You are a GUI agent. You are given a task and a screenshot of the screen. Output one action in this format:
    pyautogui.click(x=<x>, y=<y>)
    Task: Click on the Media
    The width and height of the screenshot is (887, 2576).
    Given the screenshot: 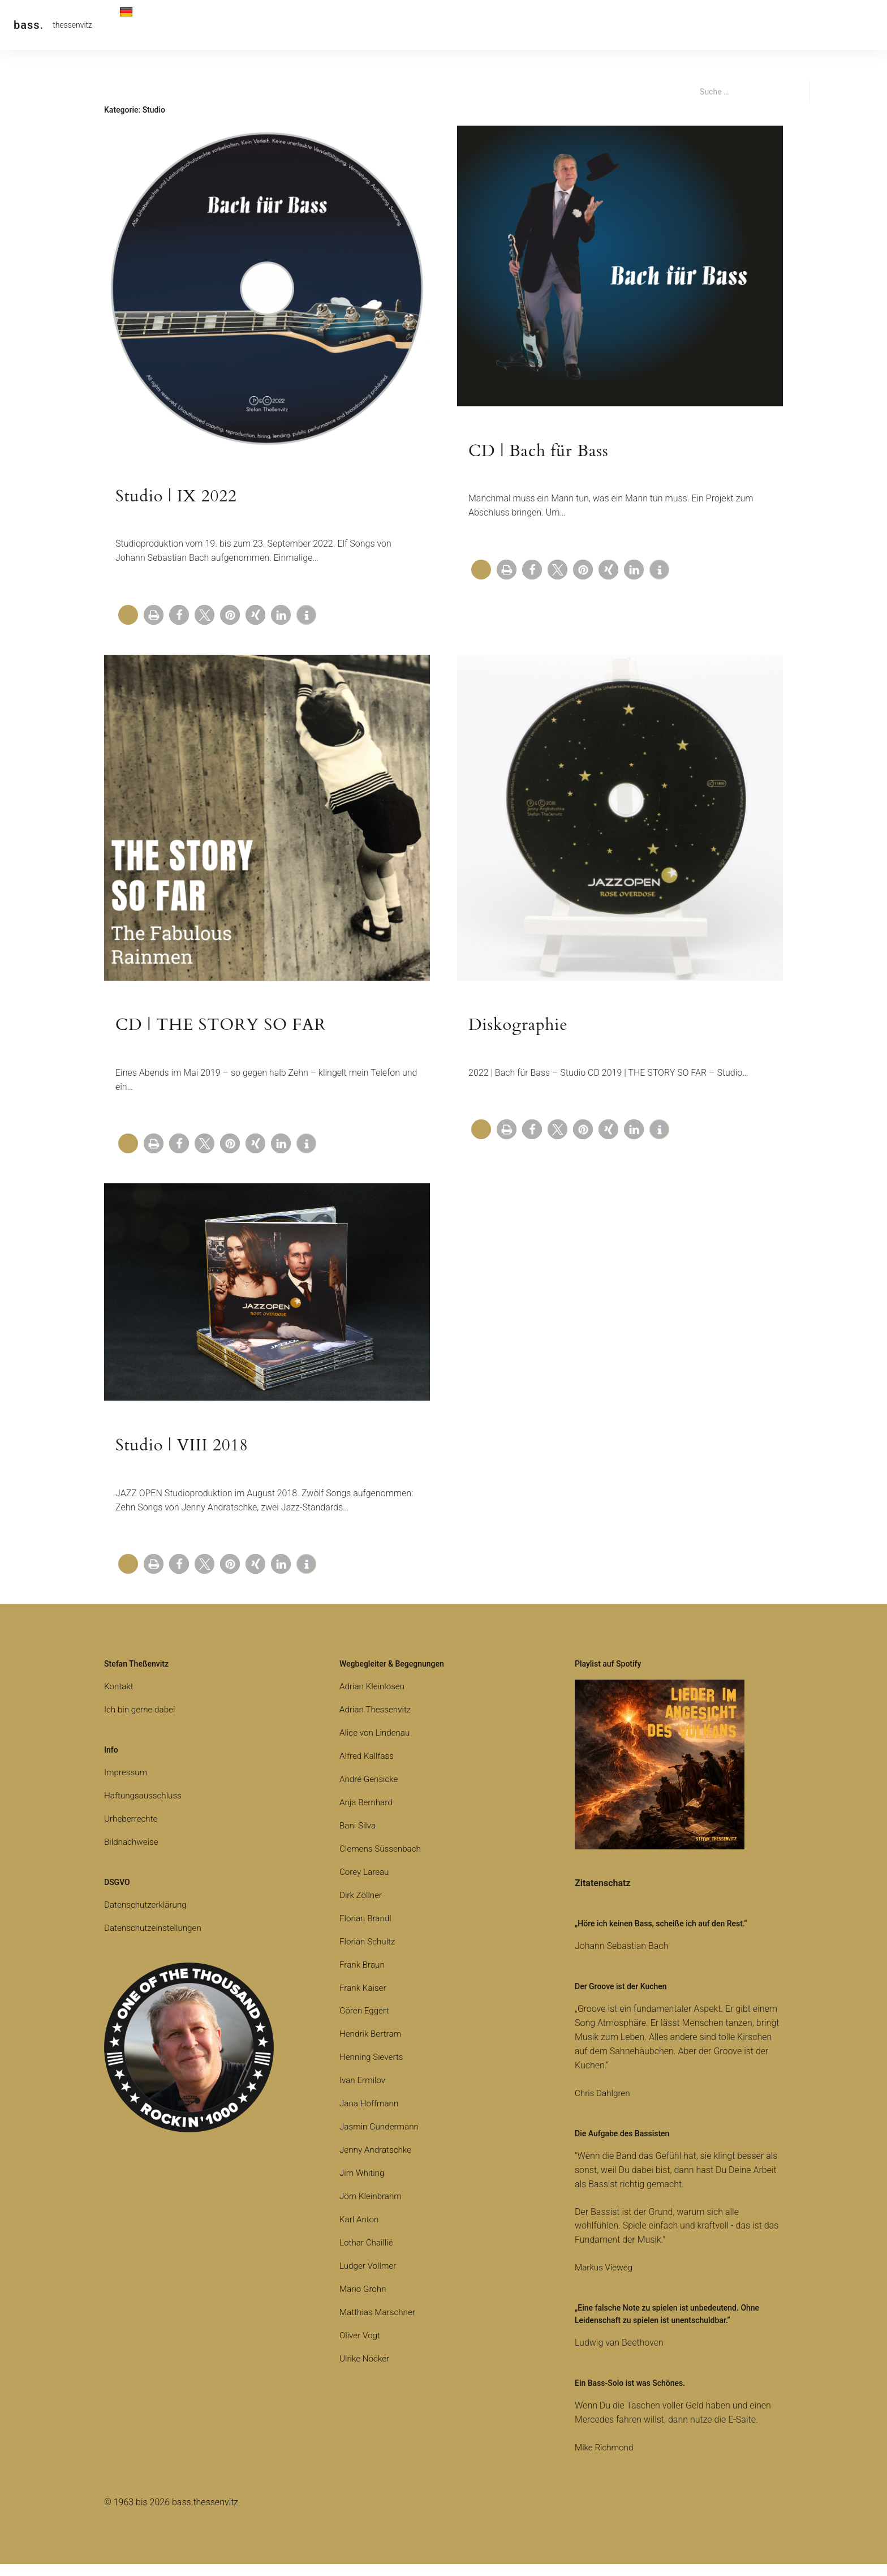 What is the action you would take?
    pyautogui.click(x=356, y=24)
    